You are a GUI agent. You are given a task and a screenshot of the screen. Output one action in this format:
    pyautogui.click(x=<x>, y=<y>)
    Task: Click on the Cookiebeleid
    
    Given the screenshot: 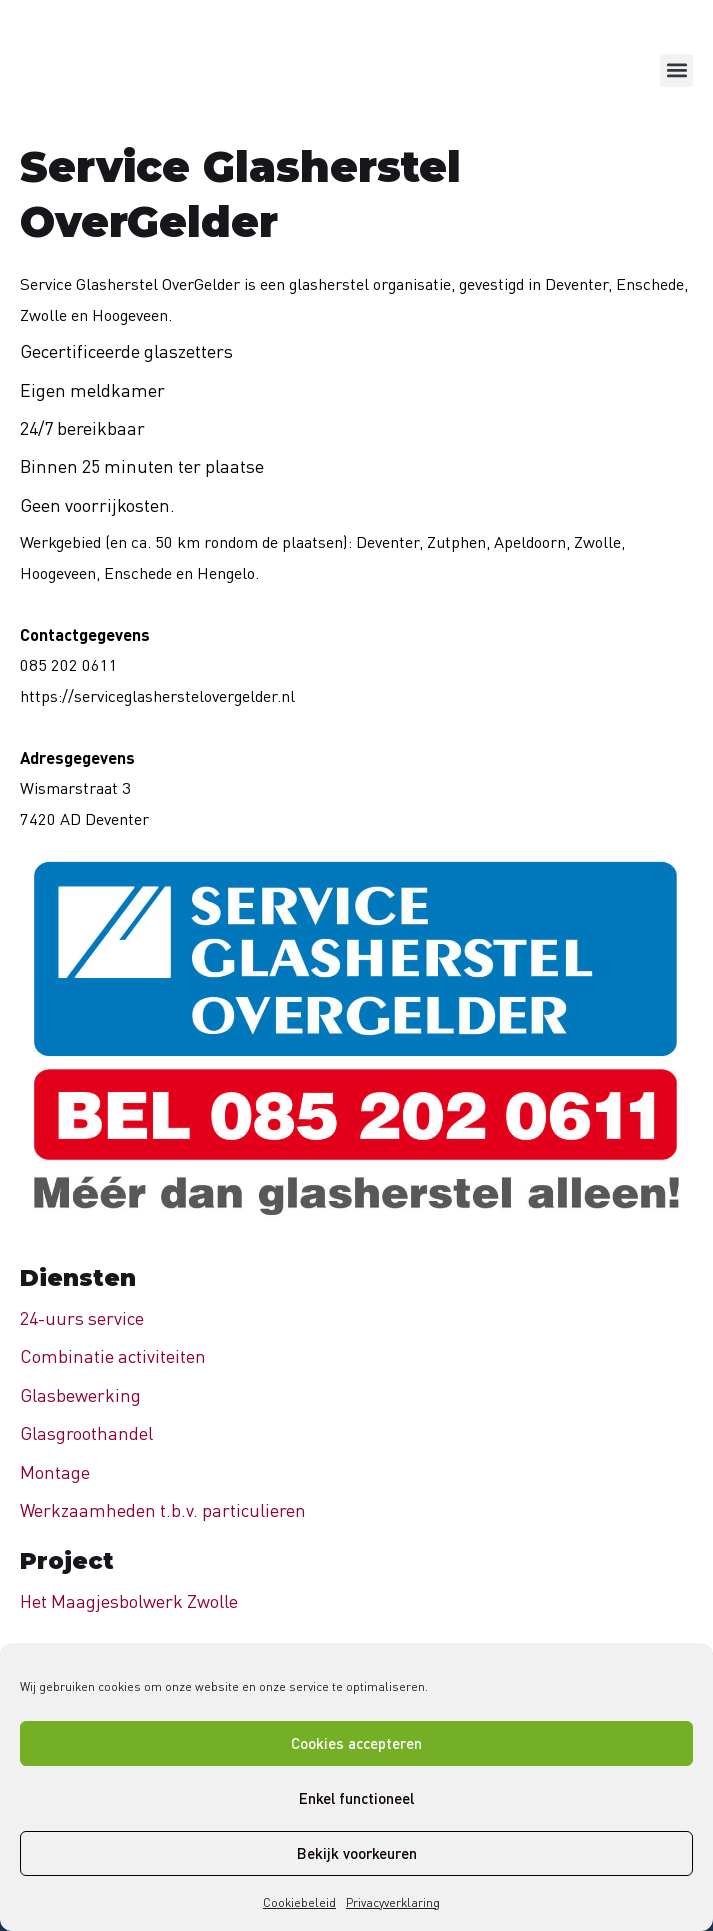 What is the action you would take?
    pyautogui.click(x=299, y=1902)
    